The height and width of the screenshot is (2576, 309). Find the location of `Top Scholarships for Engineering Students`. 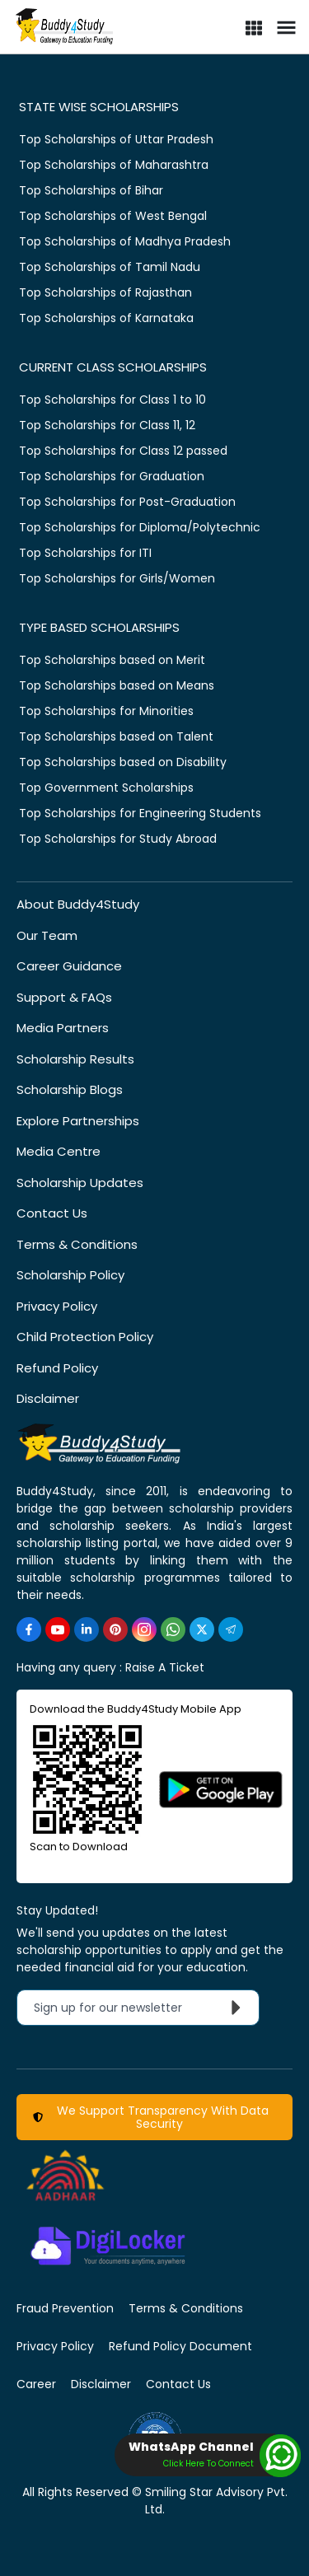

Top Scholarships for Engineering Students is located at coordinates (140, 813).